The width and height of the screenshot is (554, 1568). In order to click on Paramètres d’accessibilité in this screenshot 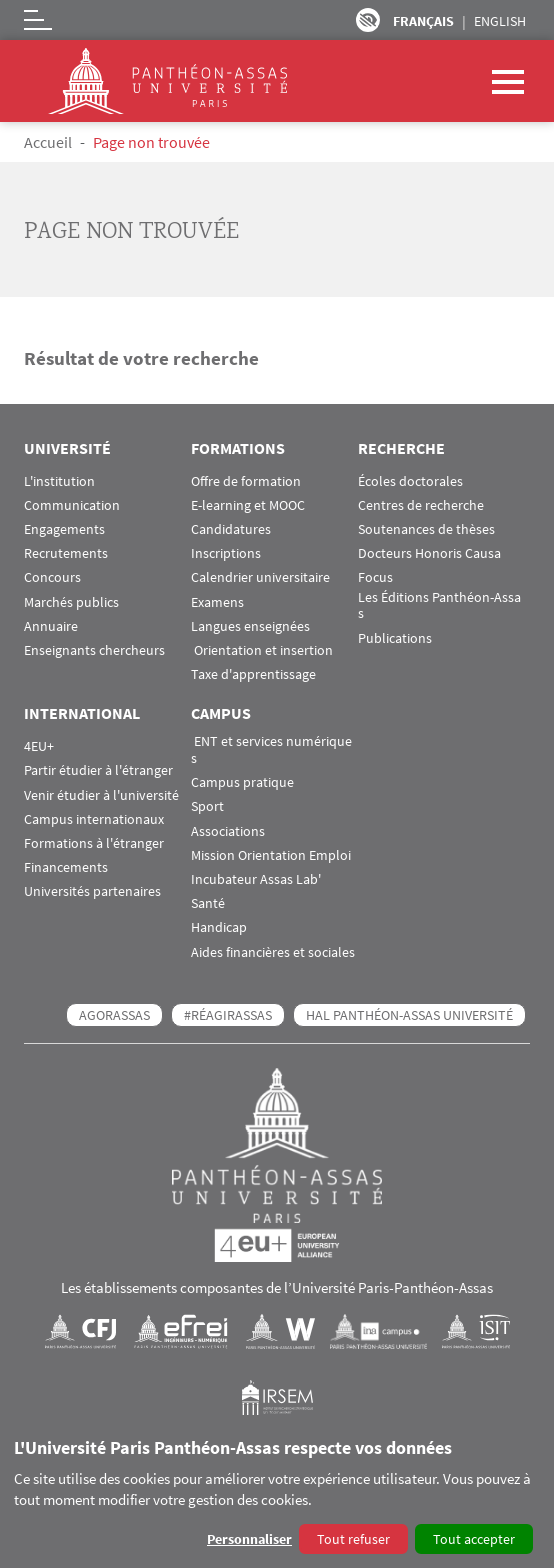, I will do `click(368, 20)`.